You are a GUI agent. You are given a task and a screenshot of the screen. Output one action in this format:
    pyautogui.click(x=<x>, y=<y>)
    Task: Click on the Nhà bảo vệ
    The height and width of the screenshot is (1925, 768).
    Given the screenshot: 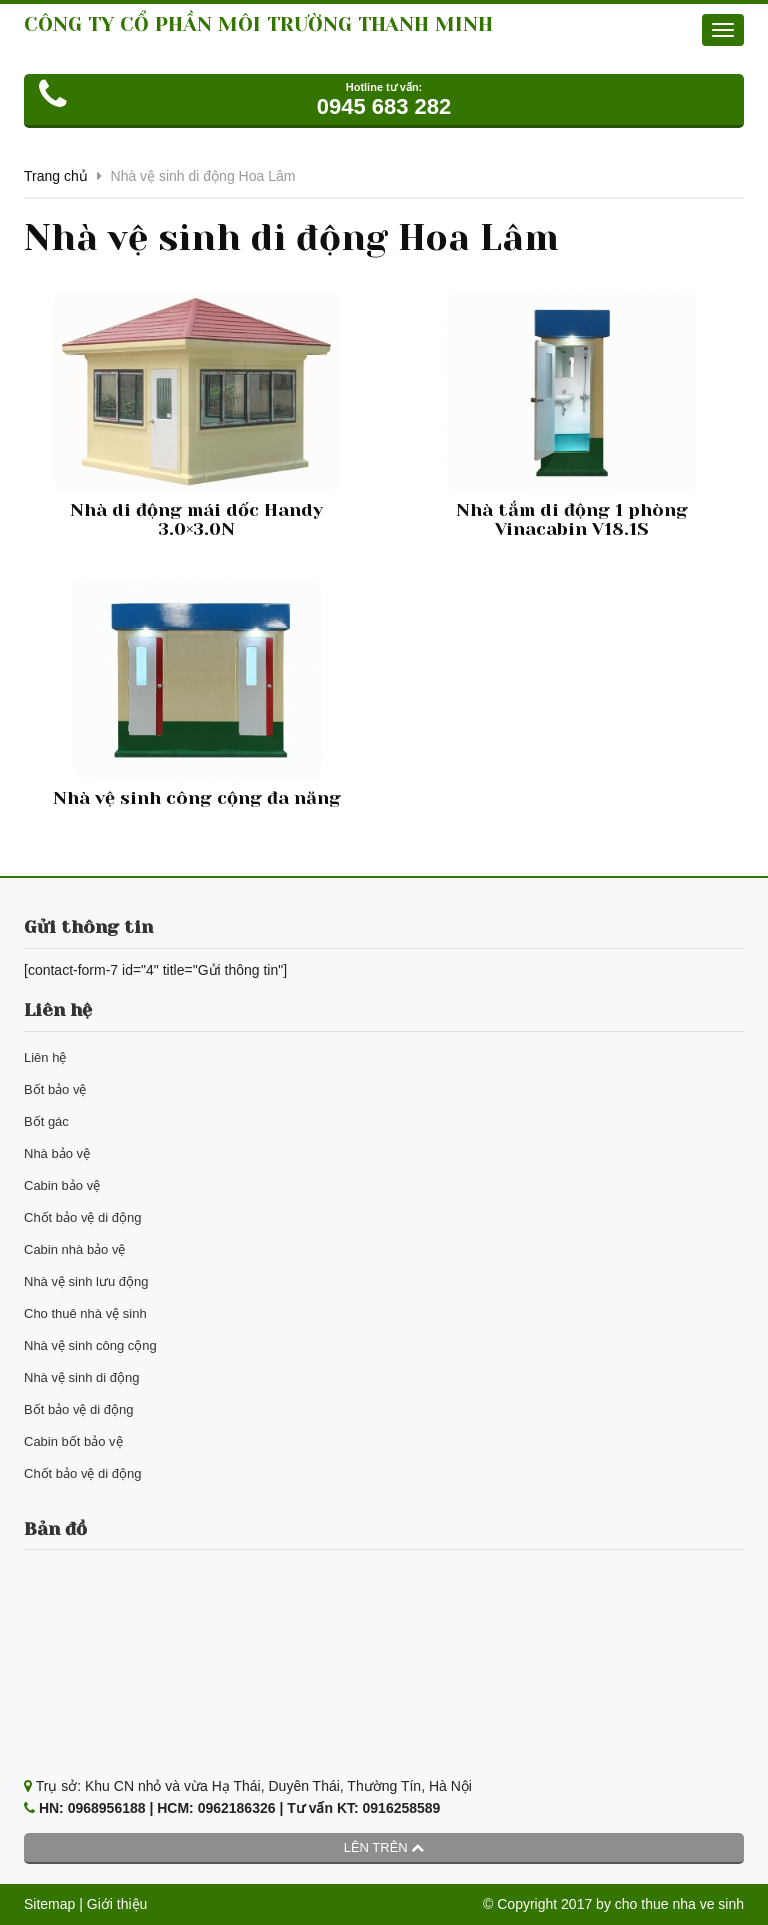 What is the action you would take?
    pyautogui.click(x=57, y=1153)
    